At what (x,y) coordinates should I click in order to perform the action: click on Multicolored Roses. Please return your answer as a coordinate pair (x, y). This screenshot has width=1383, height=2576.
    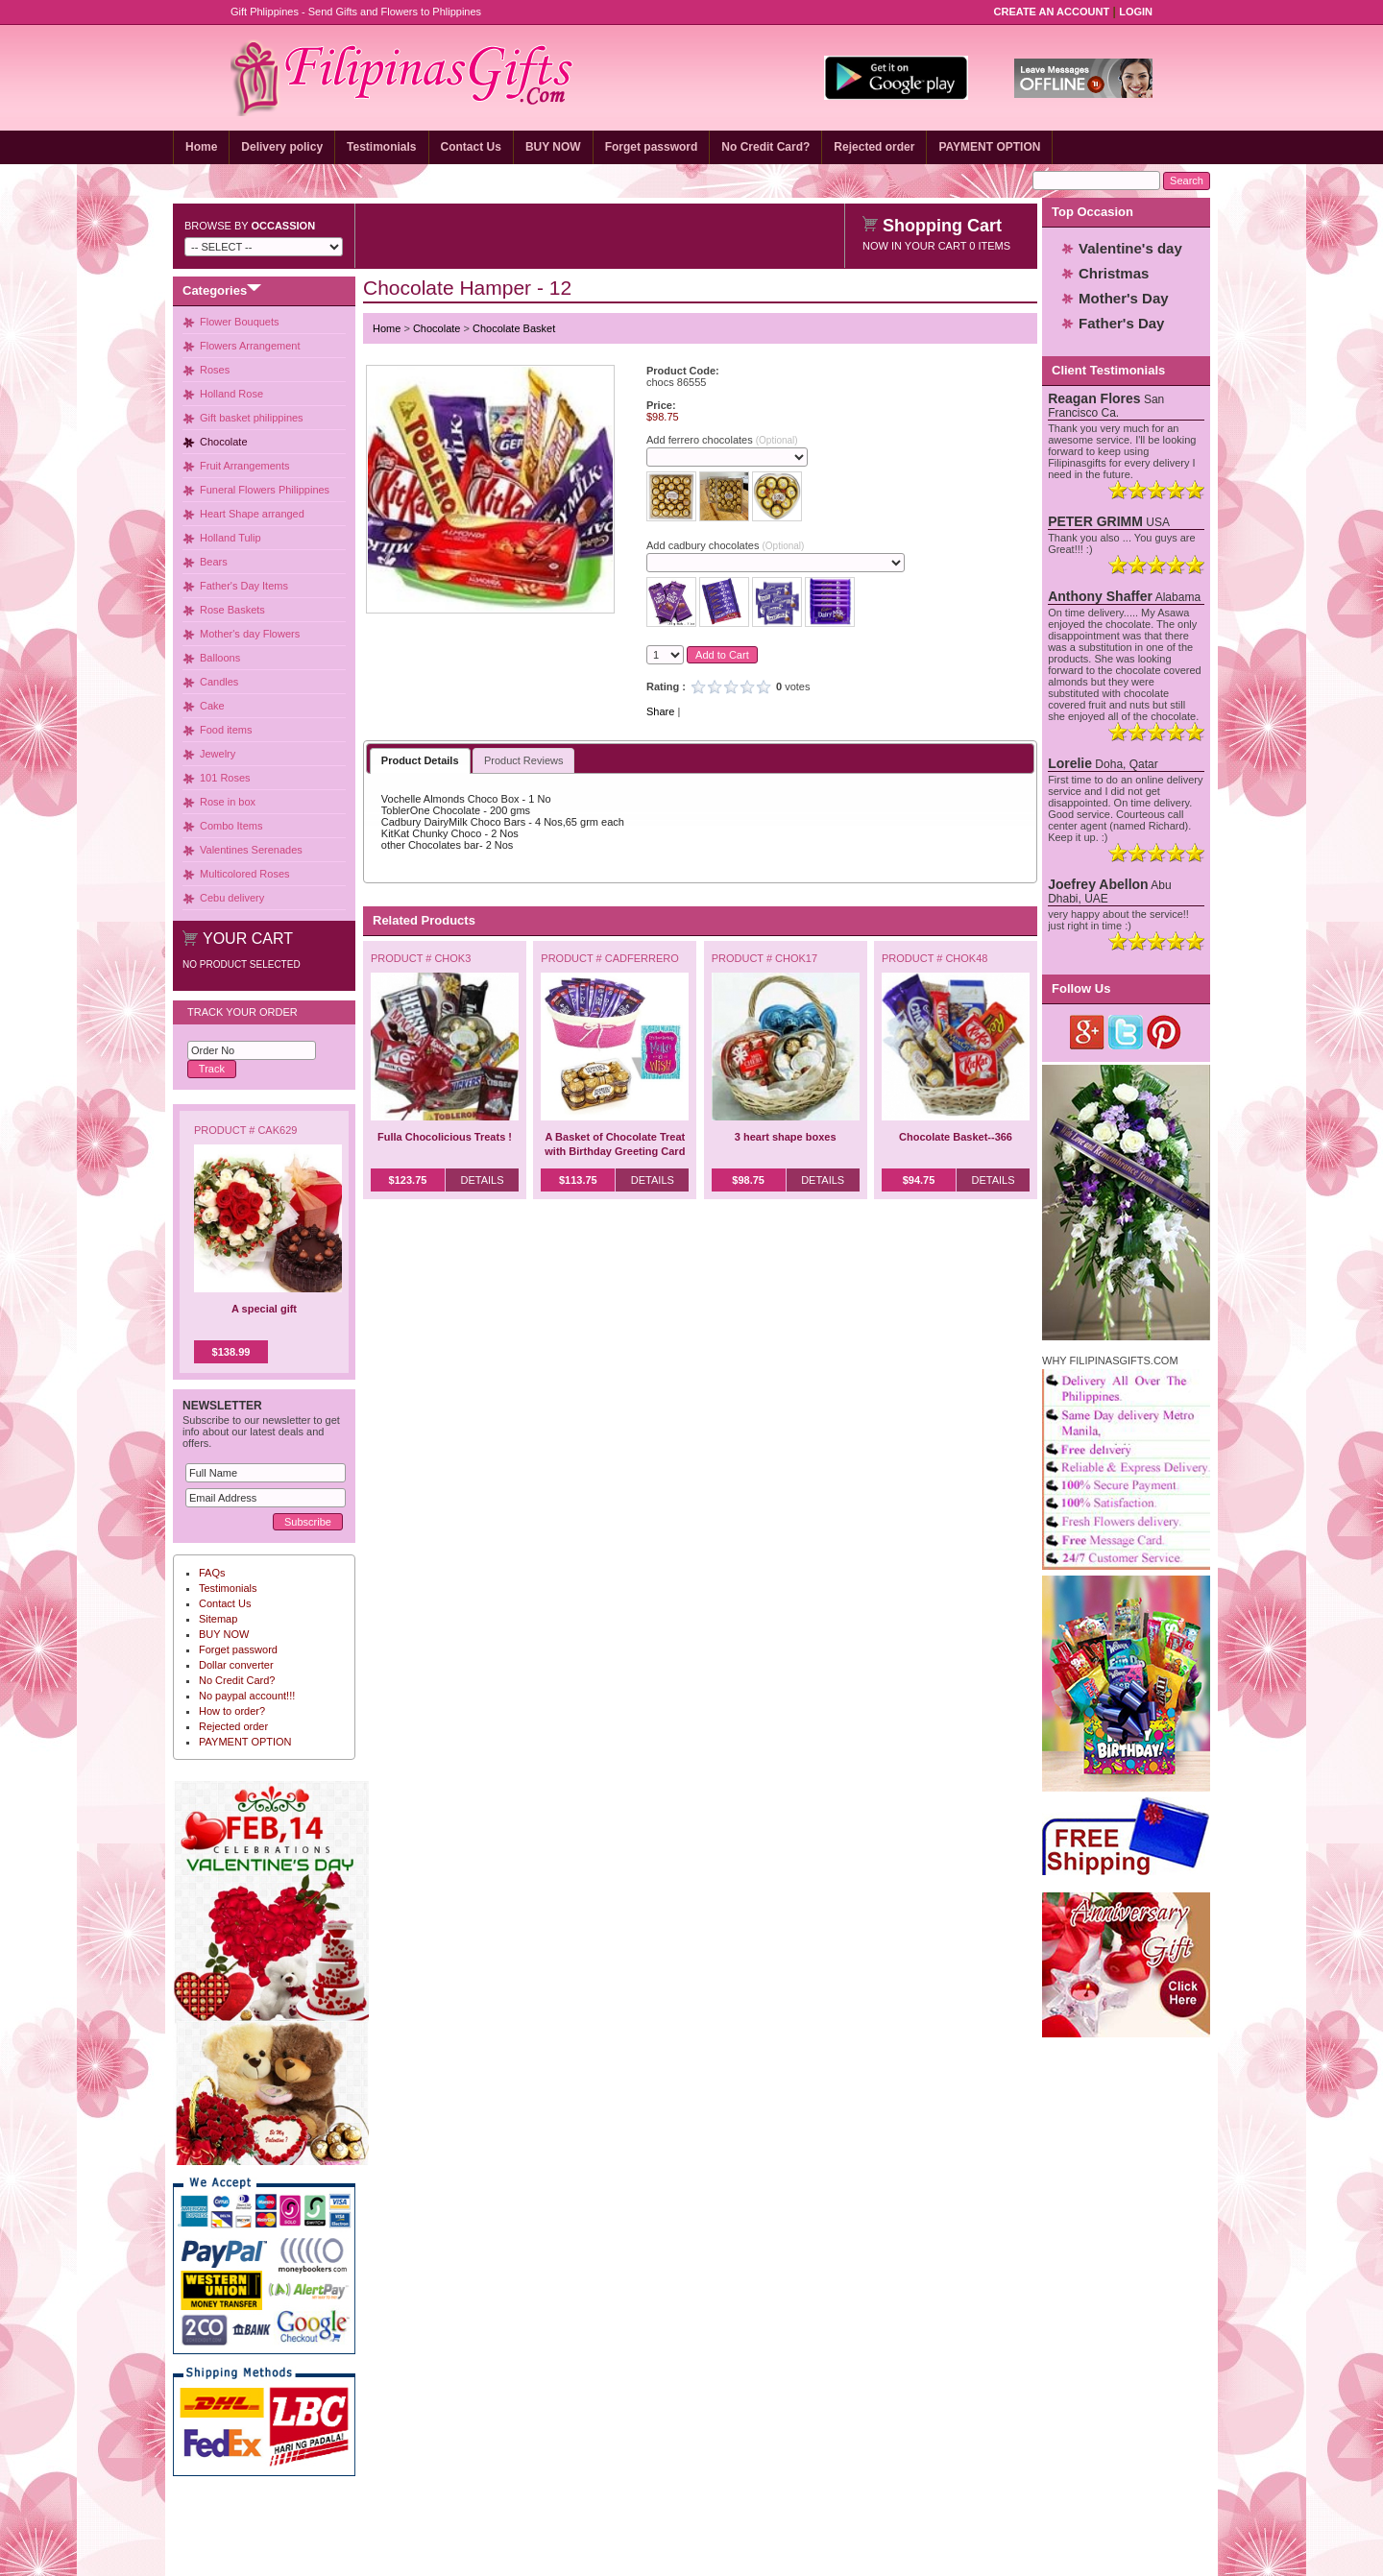
    Looking at the image, I should click on (245, 873).